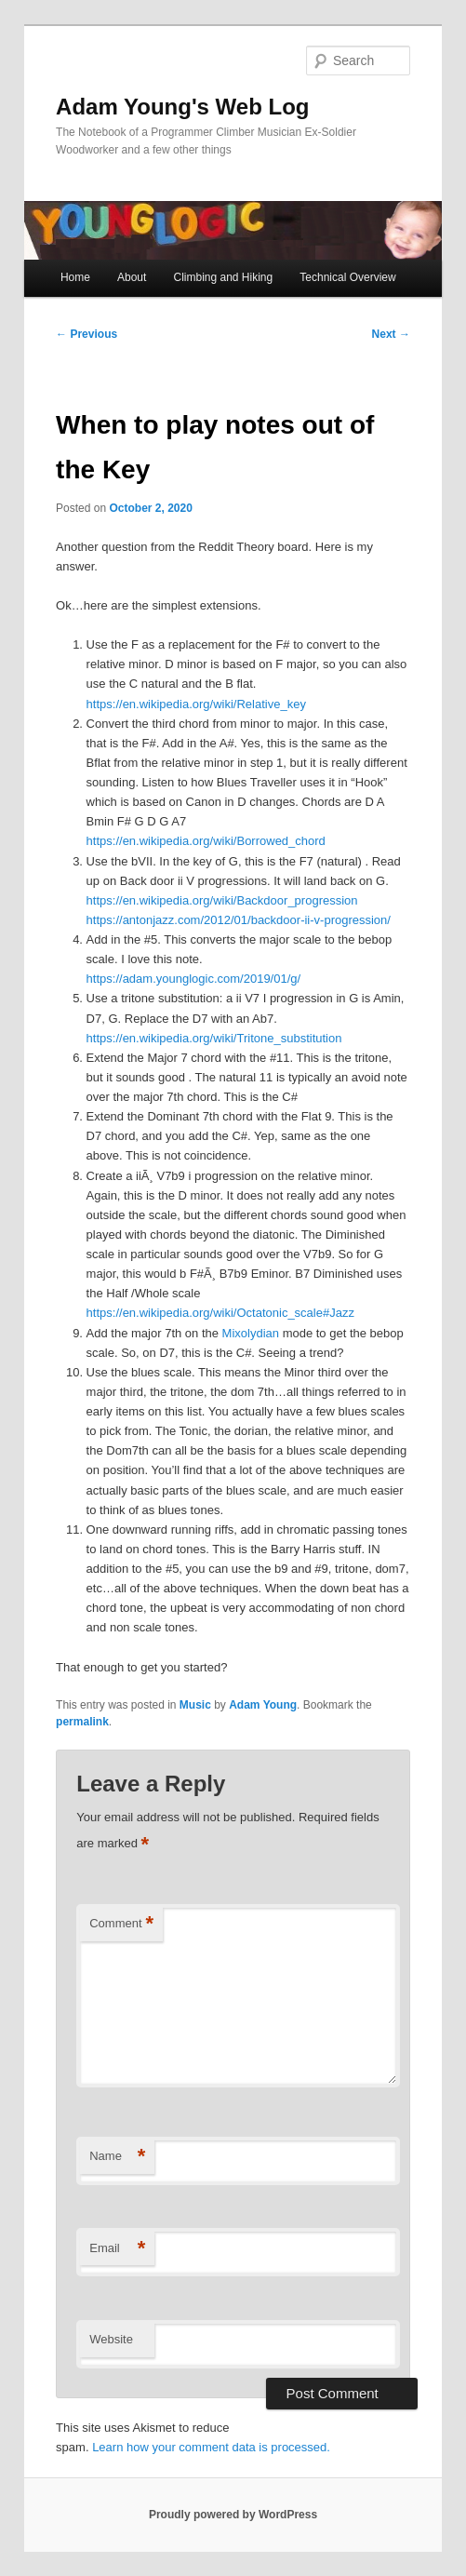  What do you see at coordinates (82, 1721) in the screenshot?
I see `permalink` at bounding box center [82, 1721].